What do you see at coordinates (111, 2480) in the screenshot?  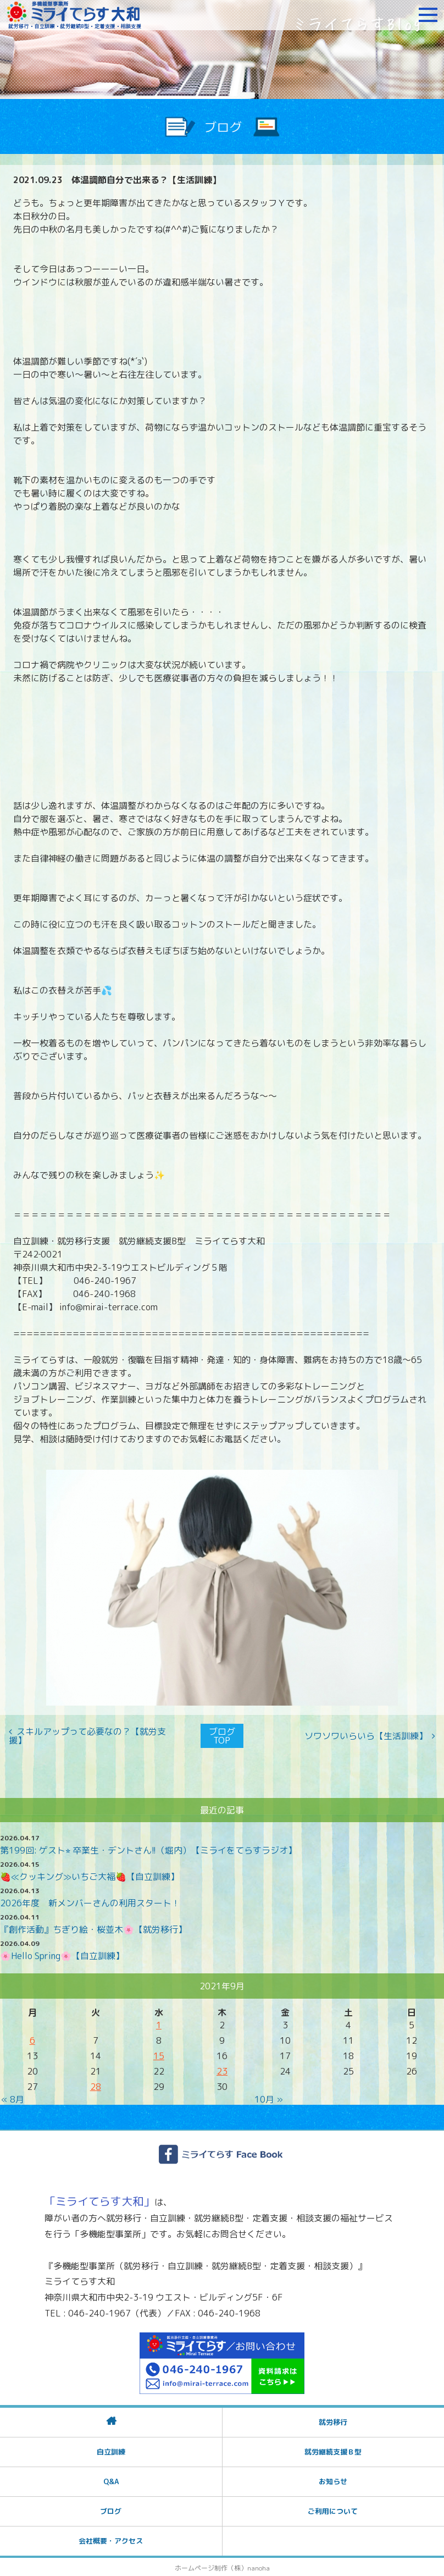 I see `Q&A` at bounding box center [111, 2480].